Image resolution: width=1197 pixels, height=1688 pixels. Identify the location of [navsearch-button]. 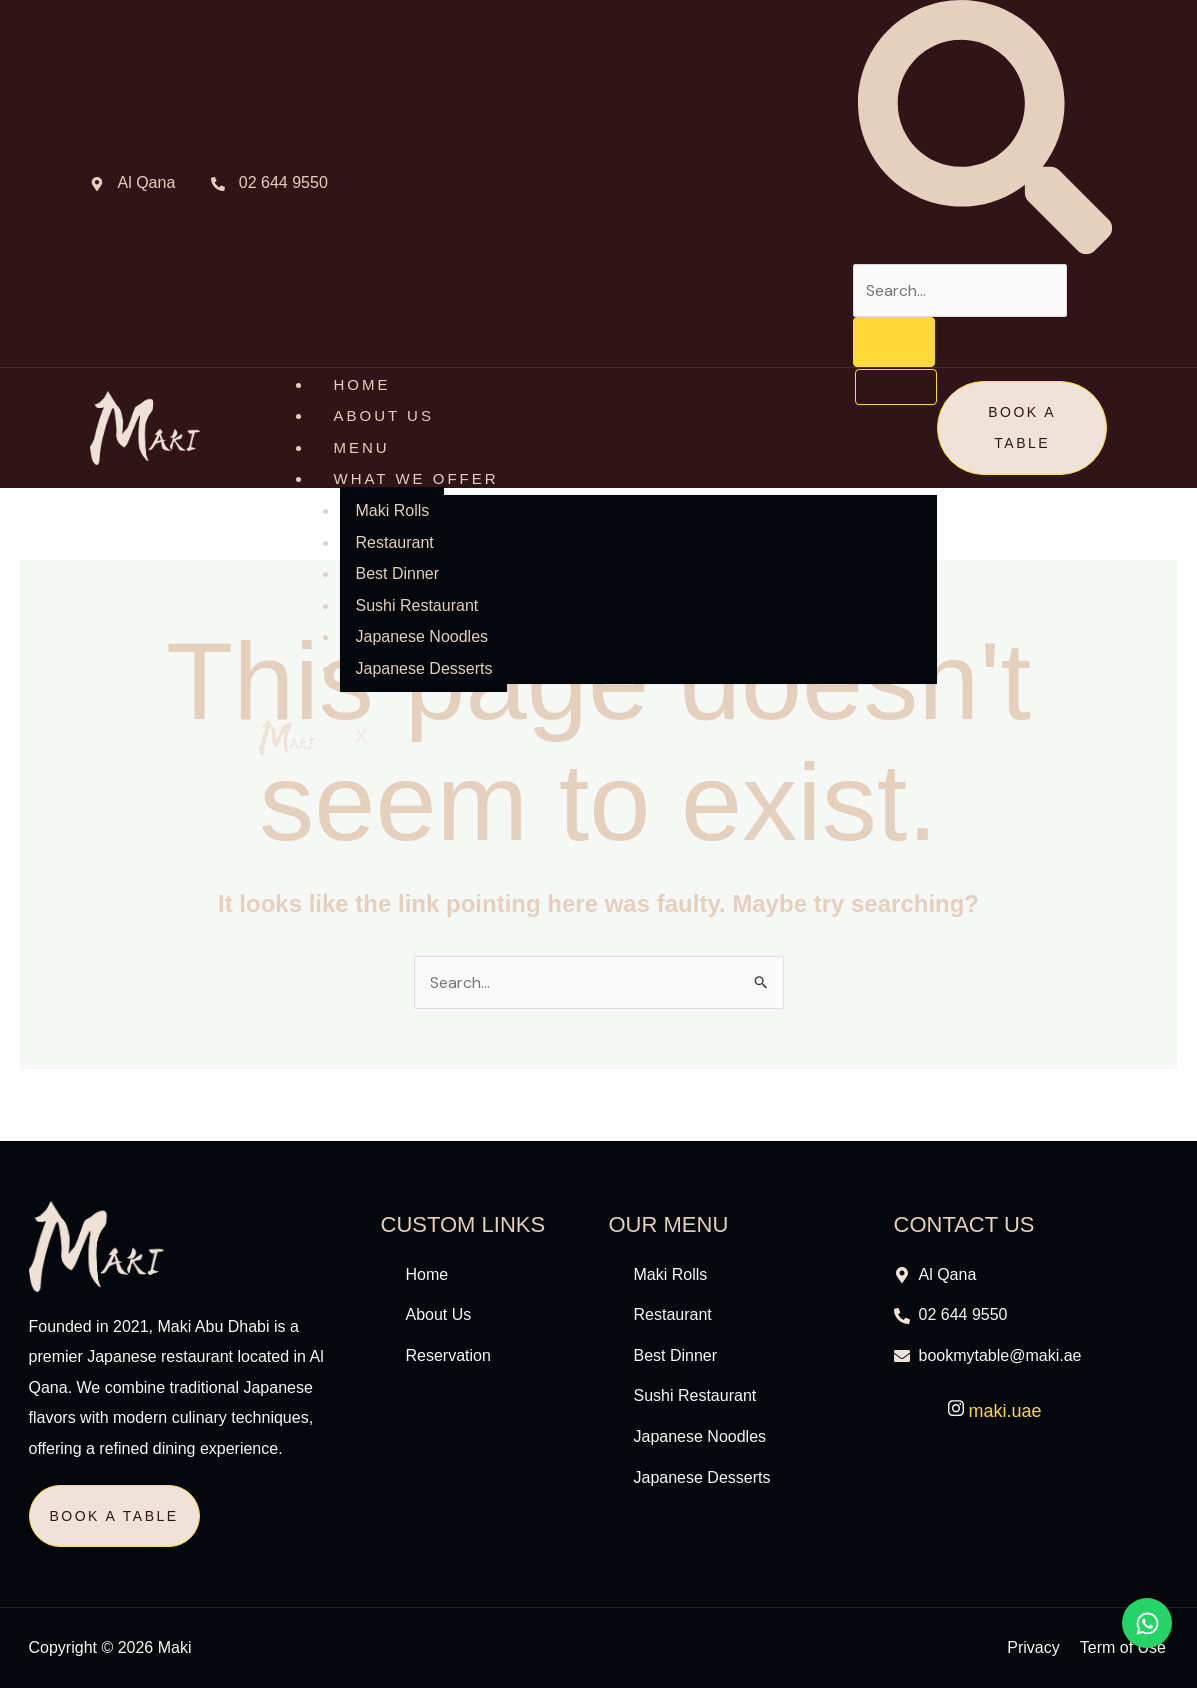
(985, 247).